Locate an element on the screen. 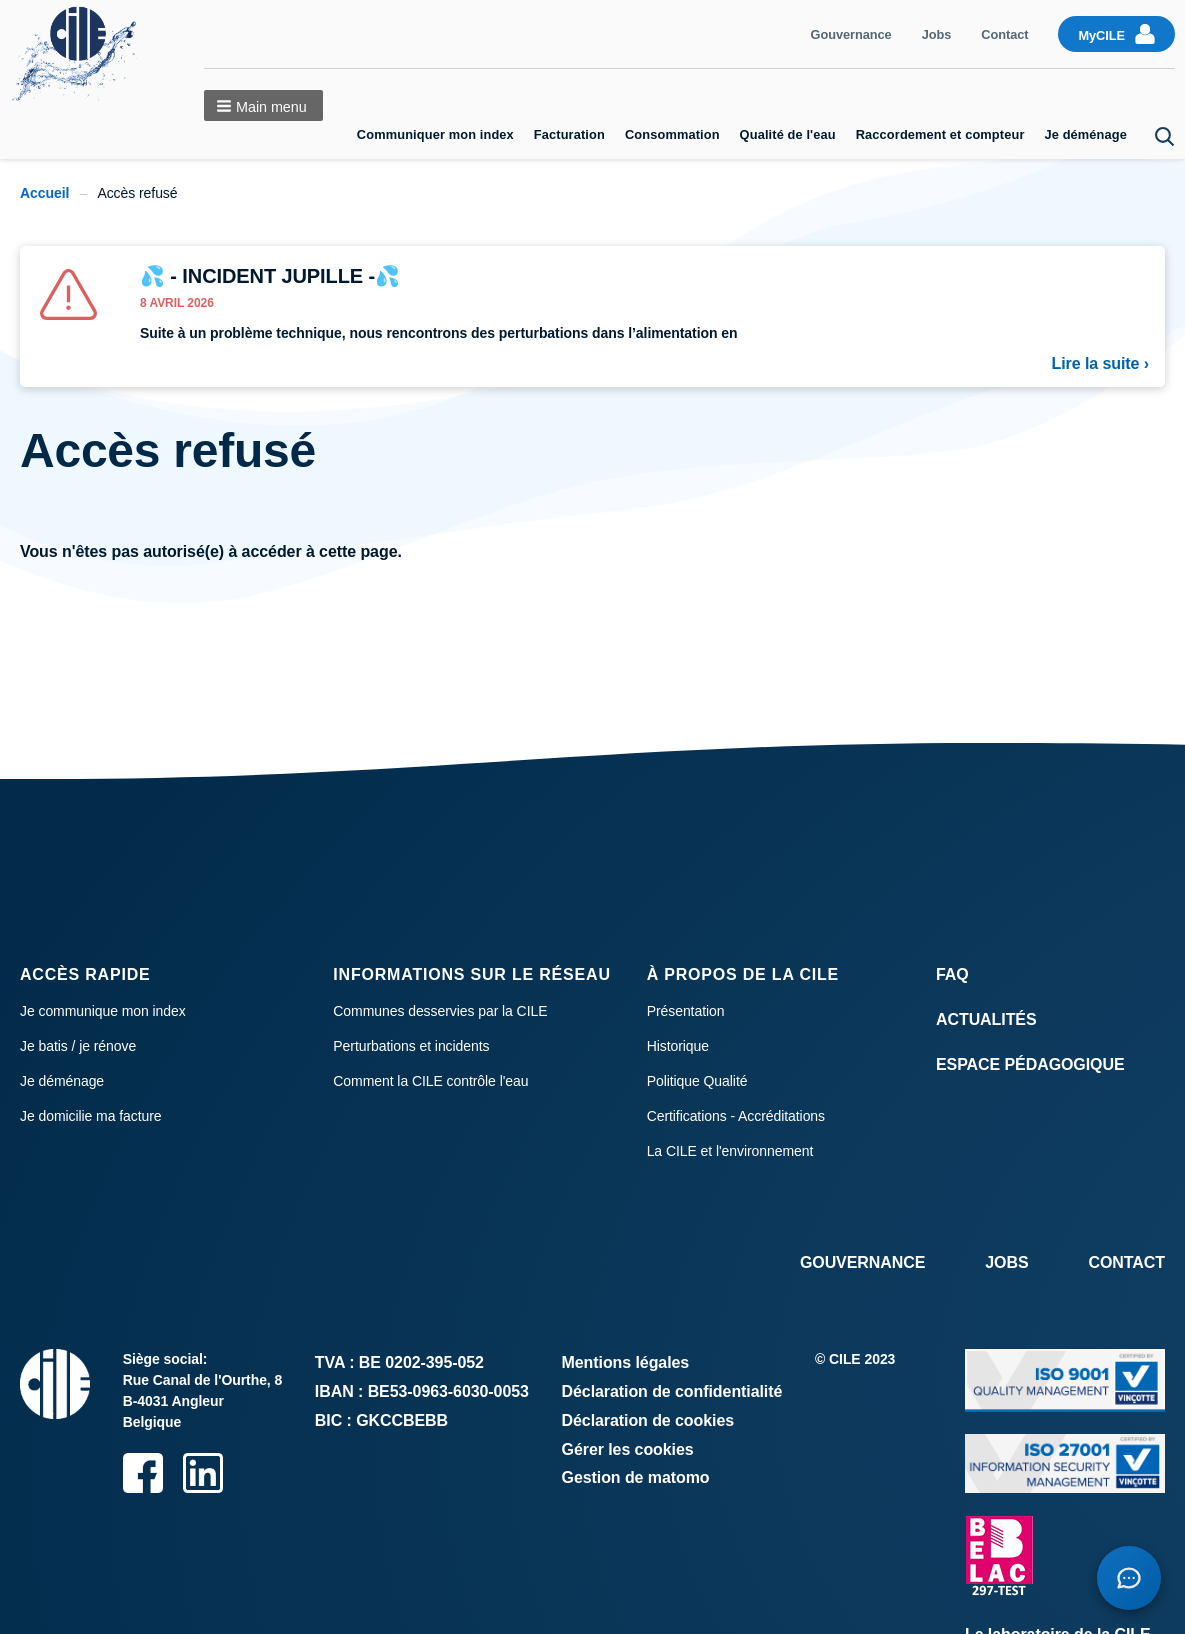  Perturbations et incidents is located at coordinates (411, 1046).